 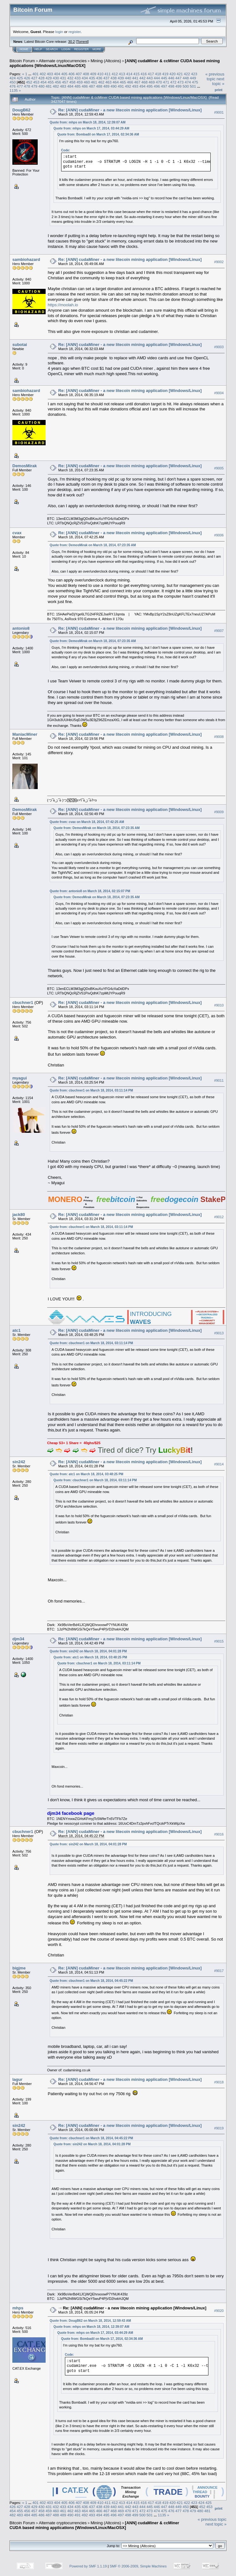 What do you see at coordinates (52, 49) in the screenshot?
I see `Search` at bounding box center [52, 49].